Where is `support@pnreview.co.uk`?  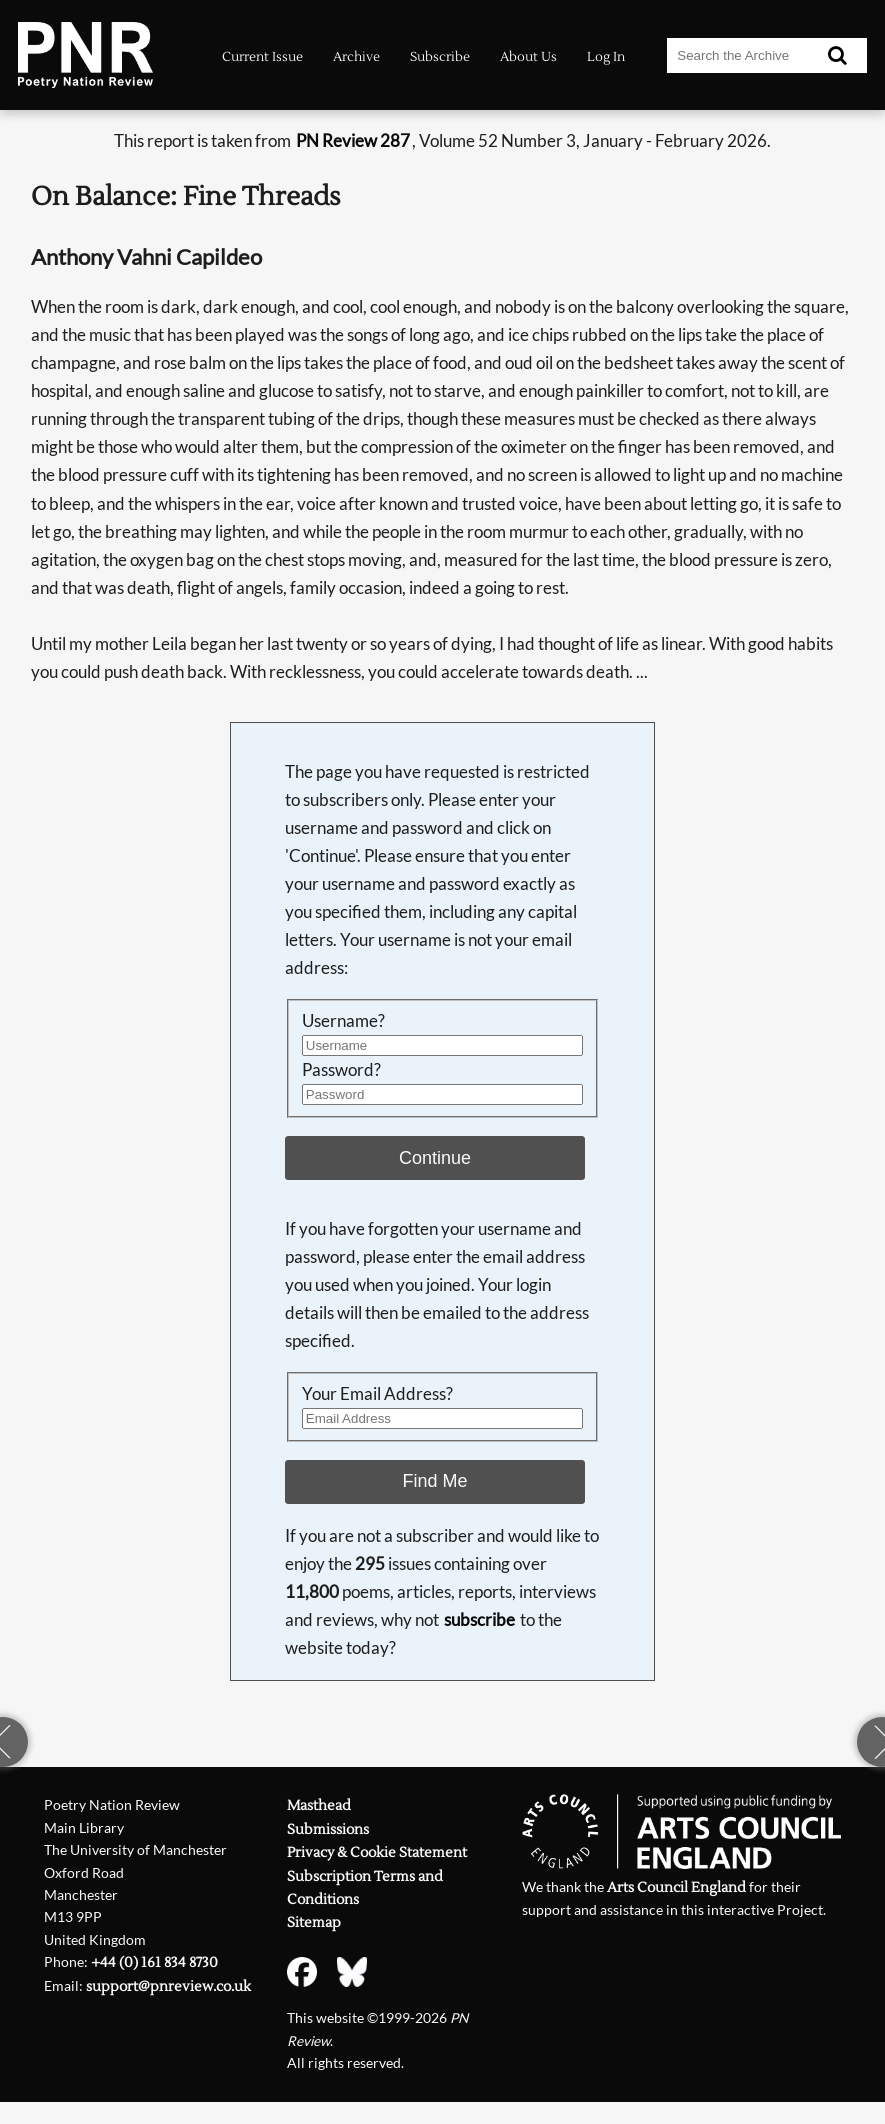
support@pnreview.co.uk is located at coordinates (168, 1986).